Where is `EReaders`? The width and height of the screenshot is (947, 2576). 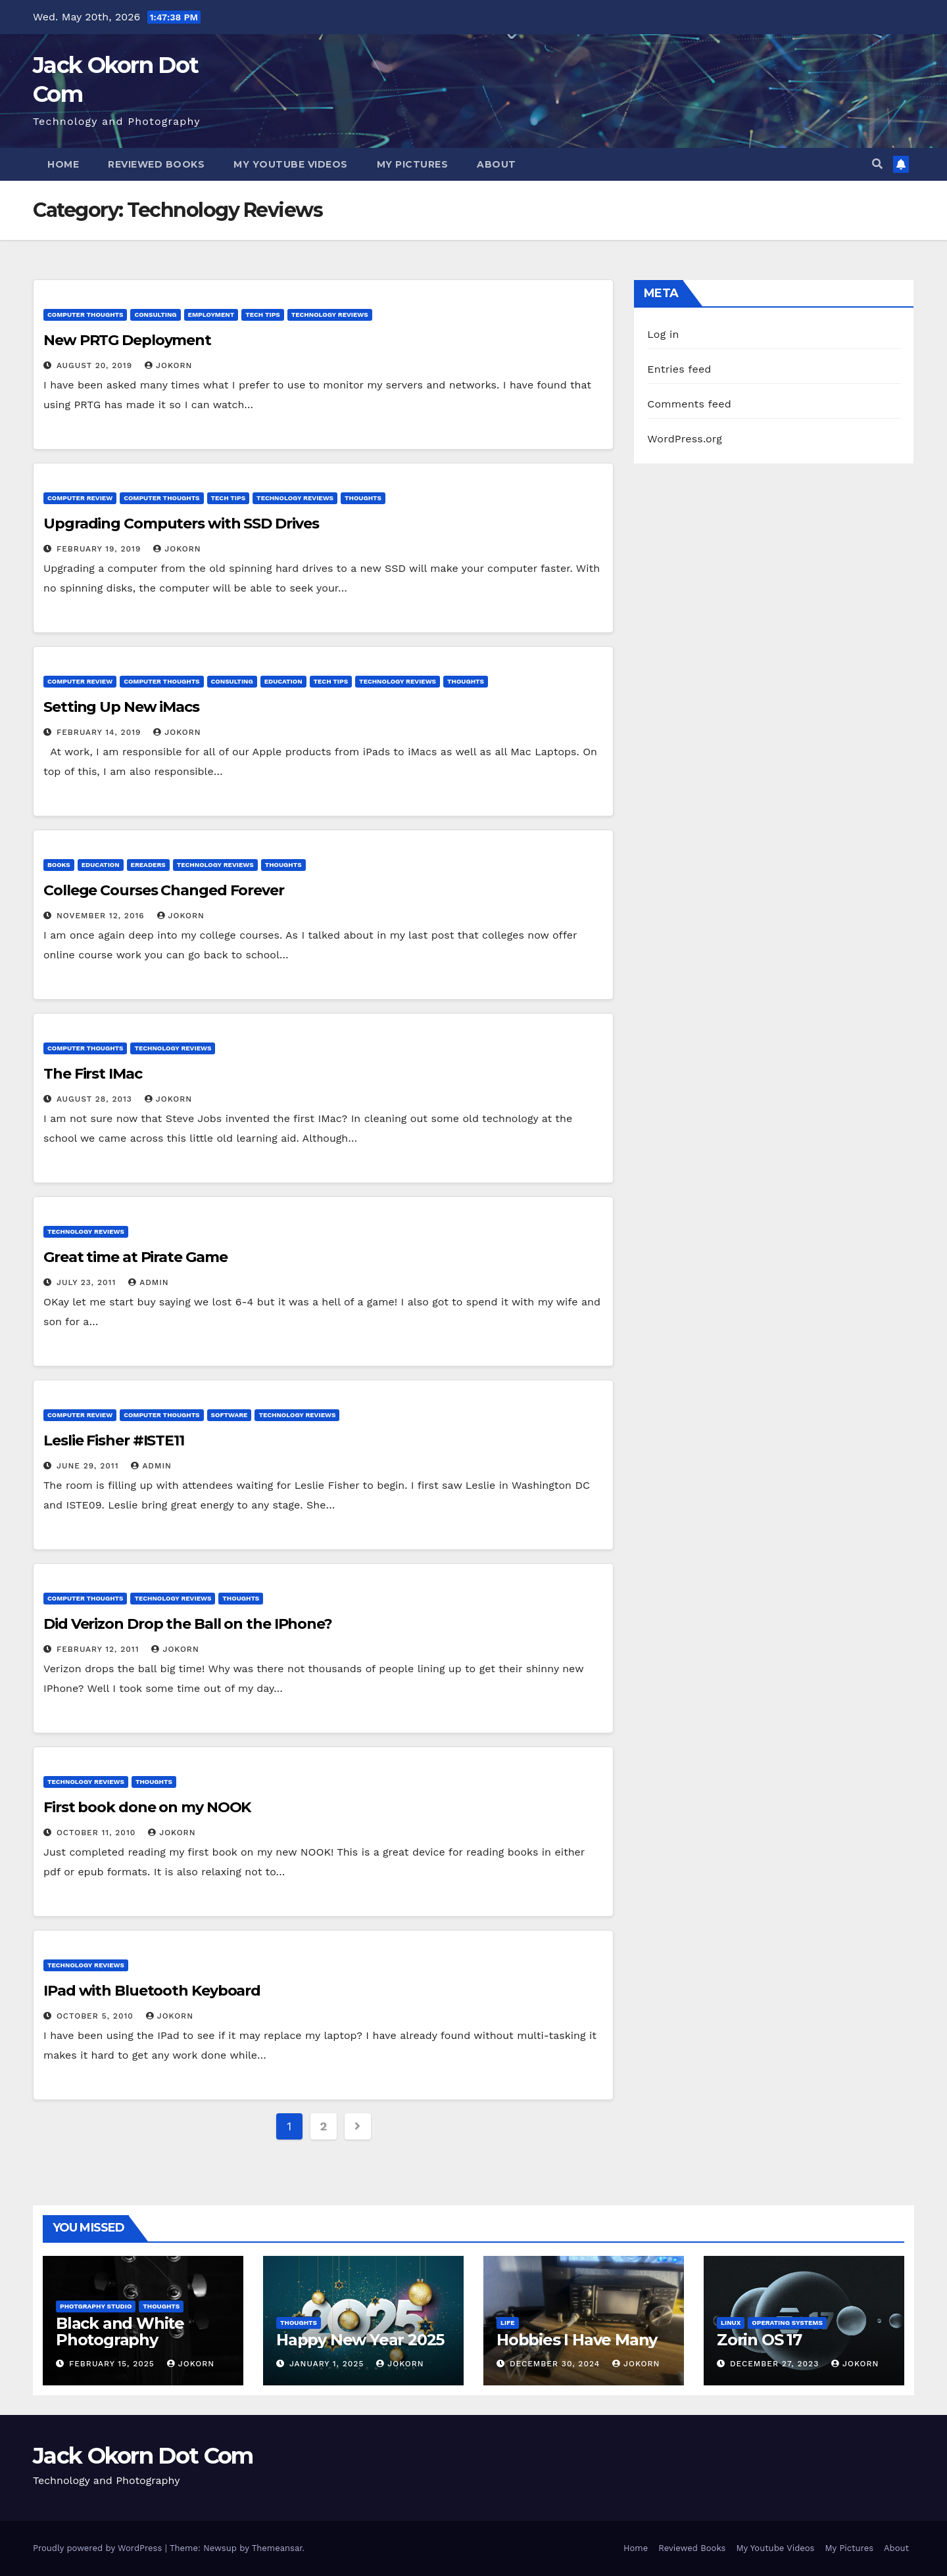 EReaders is located at coordinates (148, 864).